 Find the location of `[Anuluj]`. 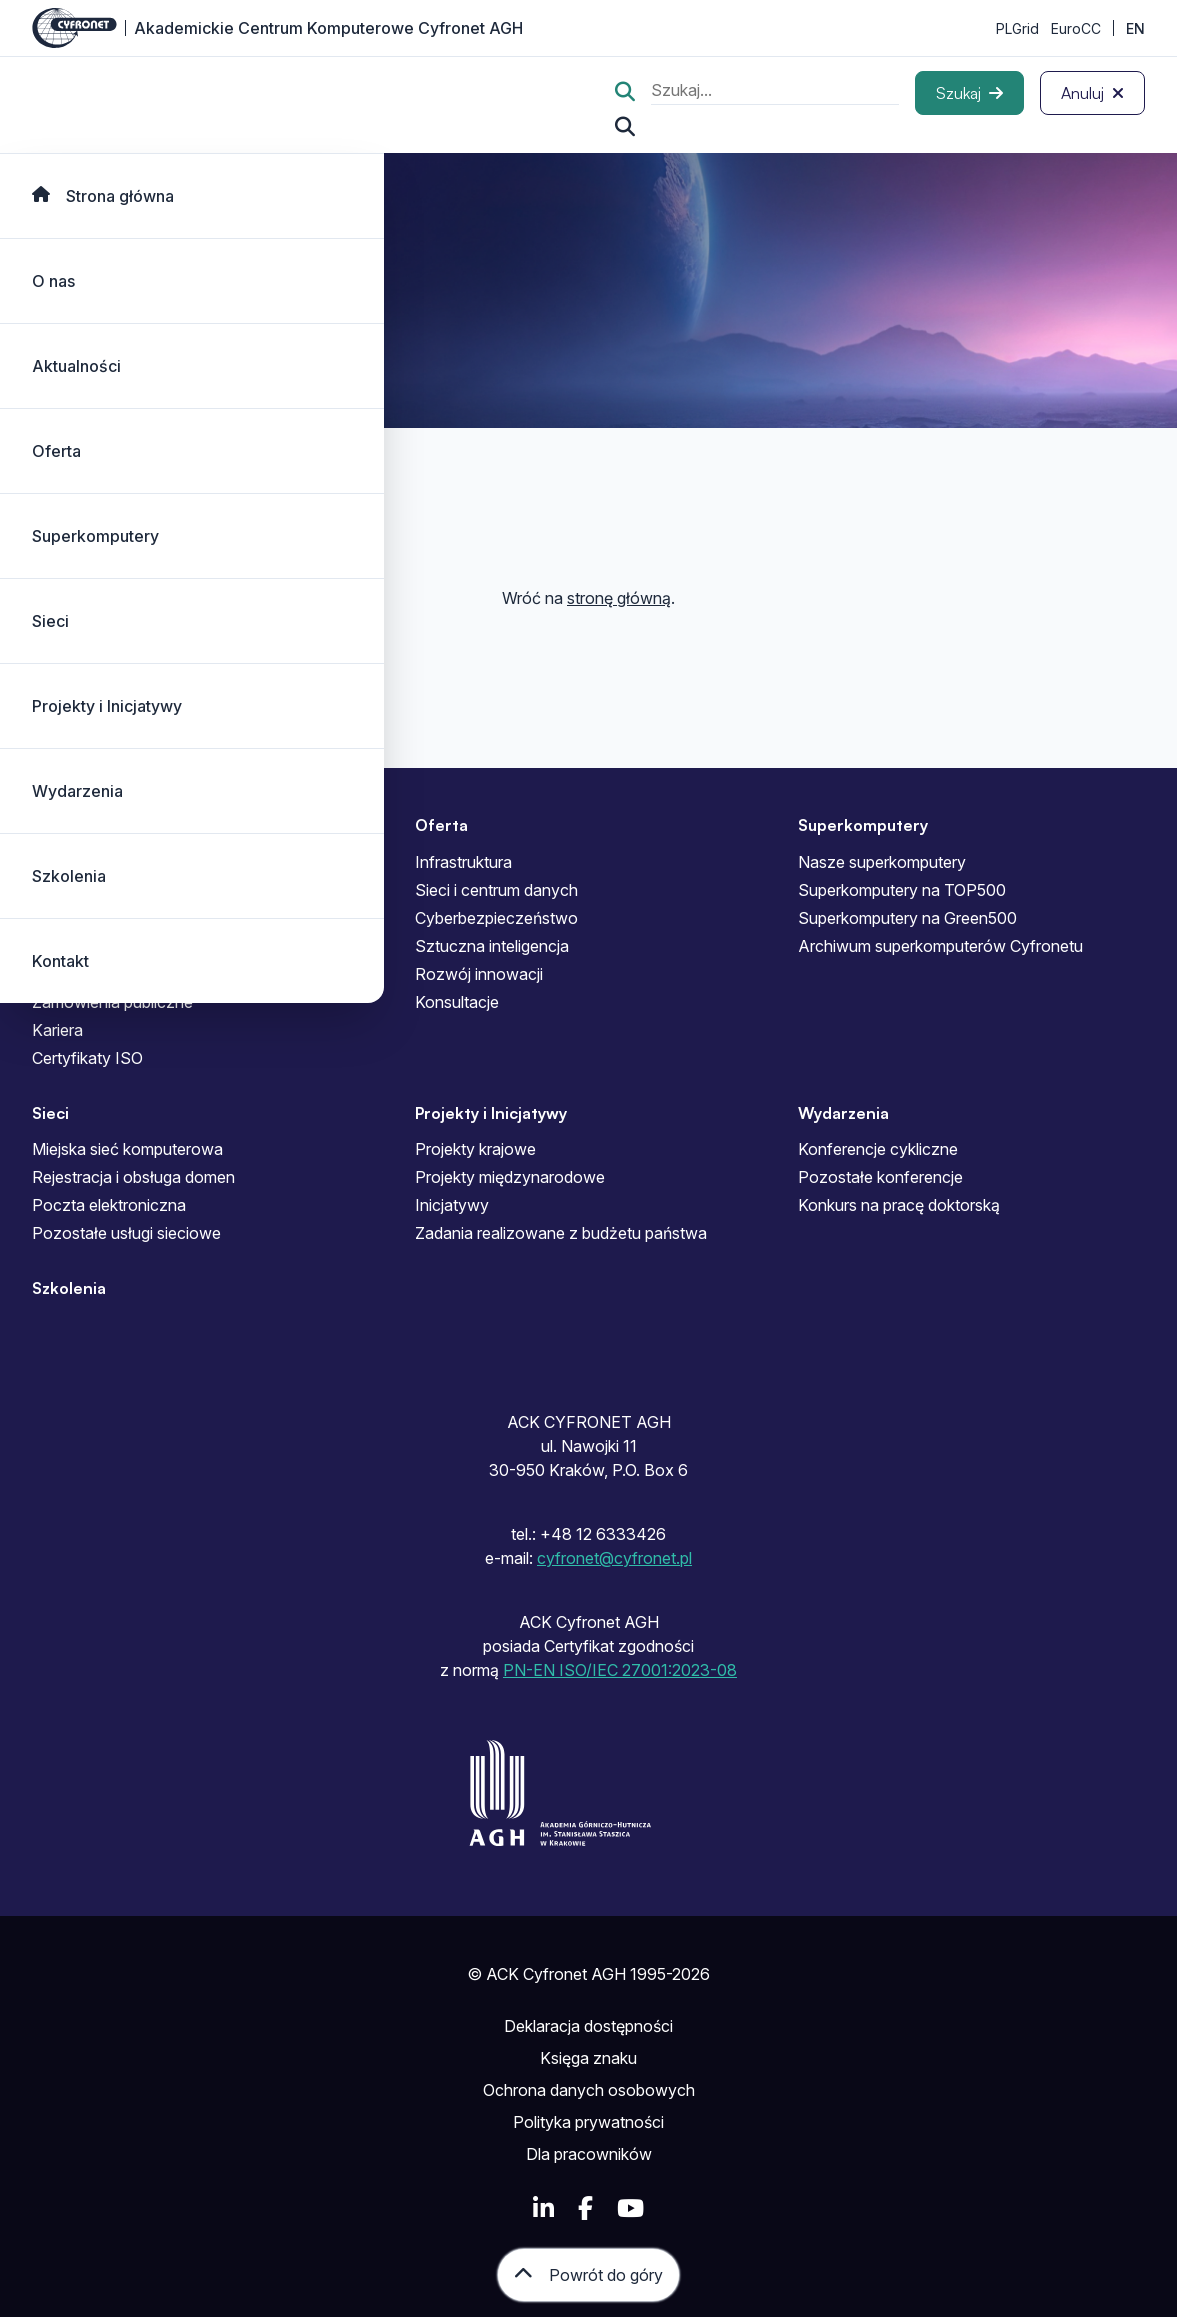

[Anuluj] is located at coordinates (1092, 93).